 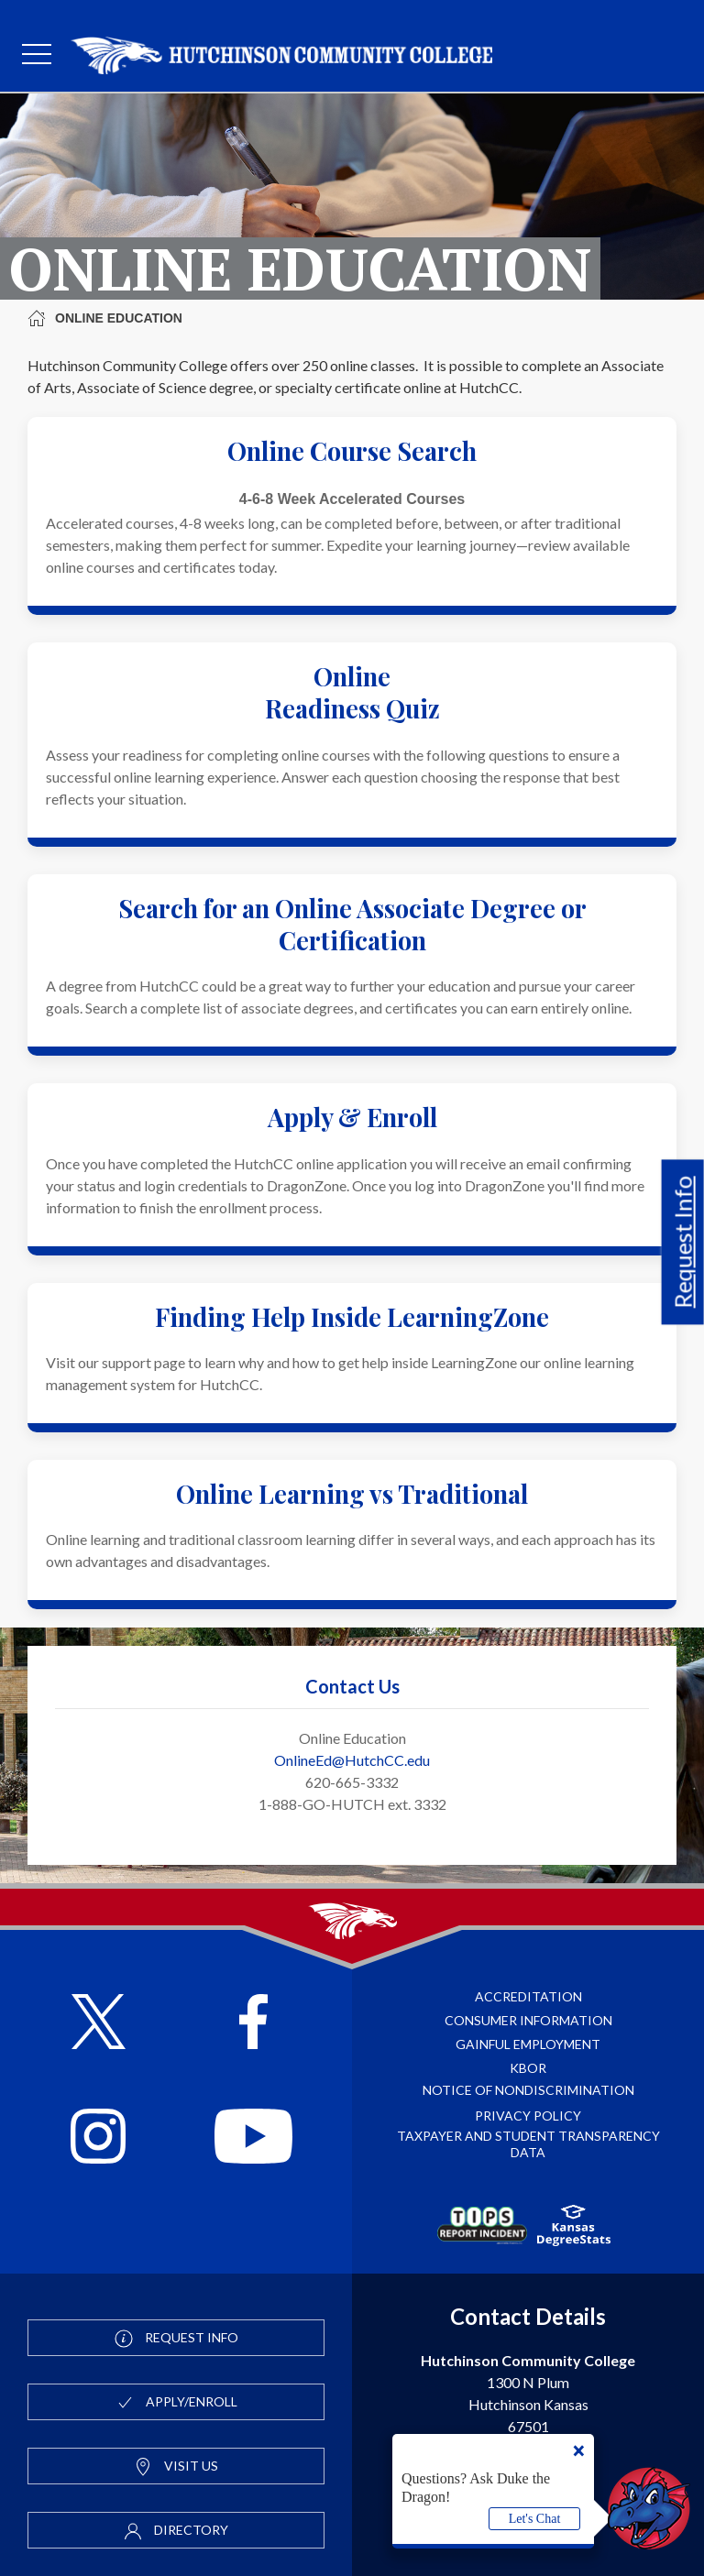 What do you see at coordinates (176, 2467) in the screenshot?
I see `Visit Us` at bounding box center [176, 2467].